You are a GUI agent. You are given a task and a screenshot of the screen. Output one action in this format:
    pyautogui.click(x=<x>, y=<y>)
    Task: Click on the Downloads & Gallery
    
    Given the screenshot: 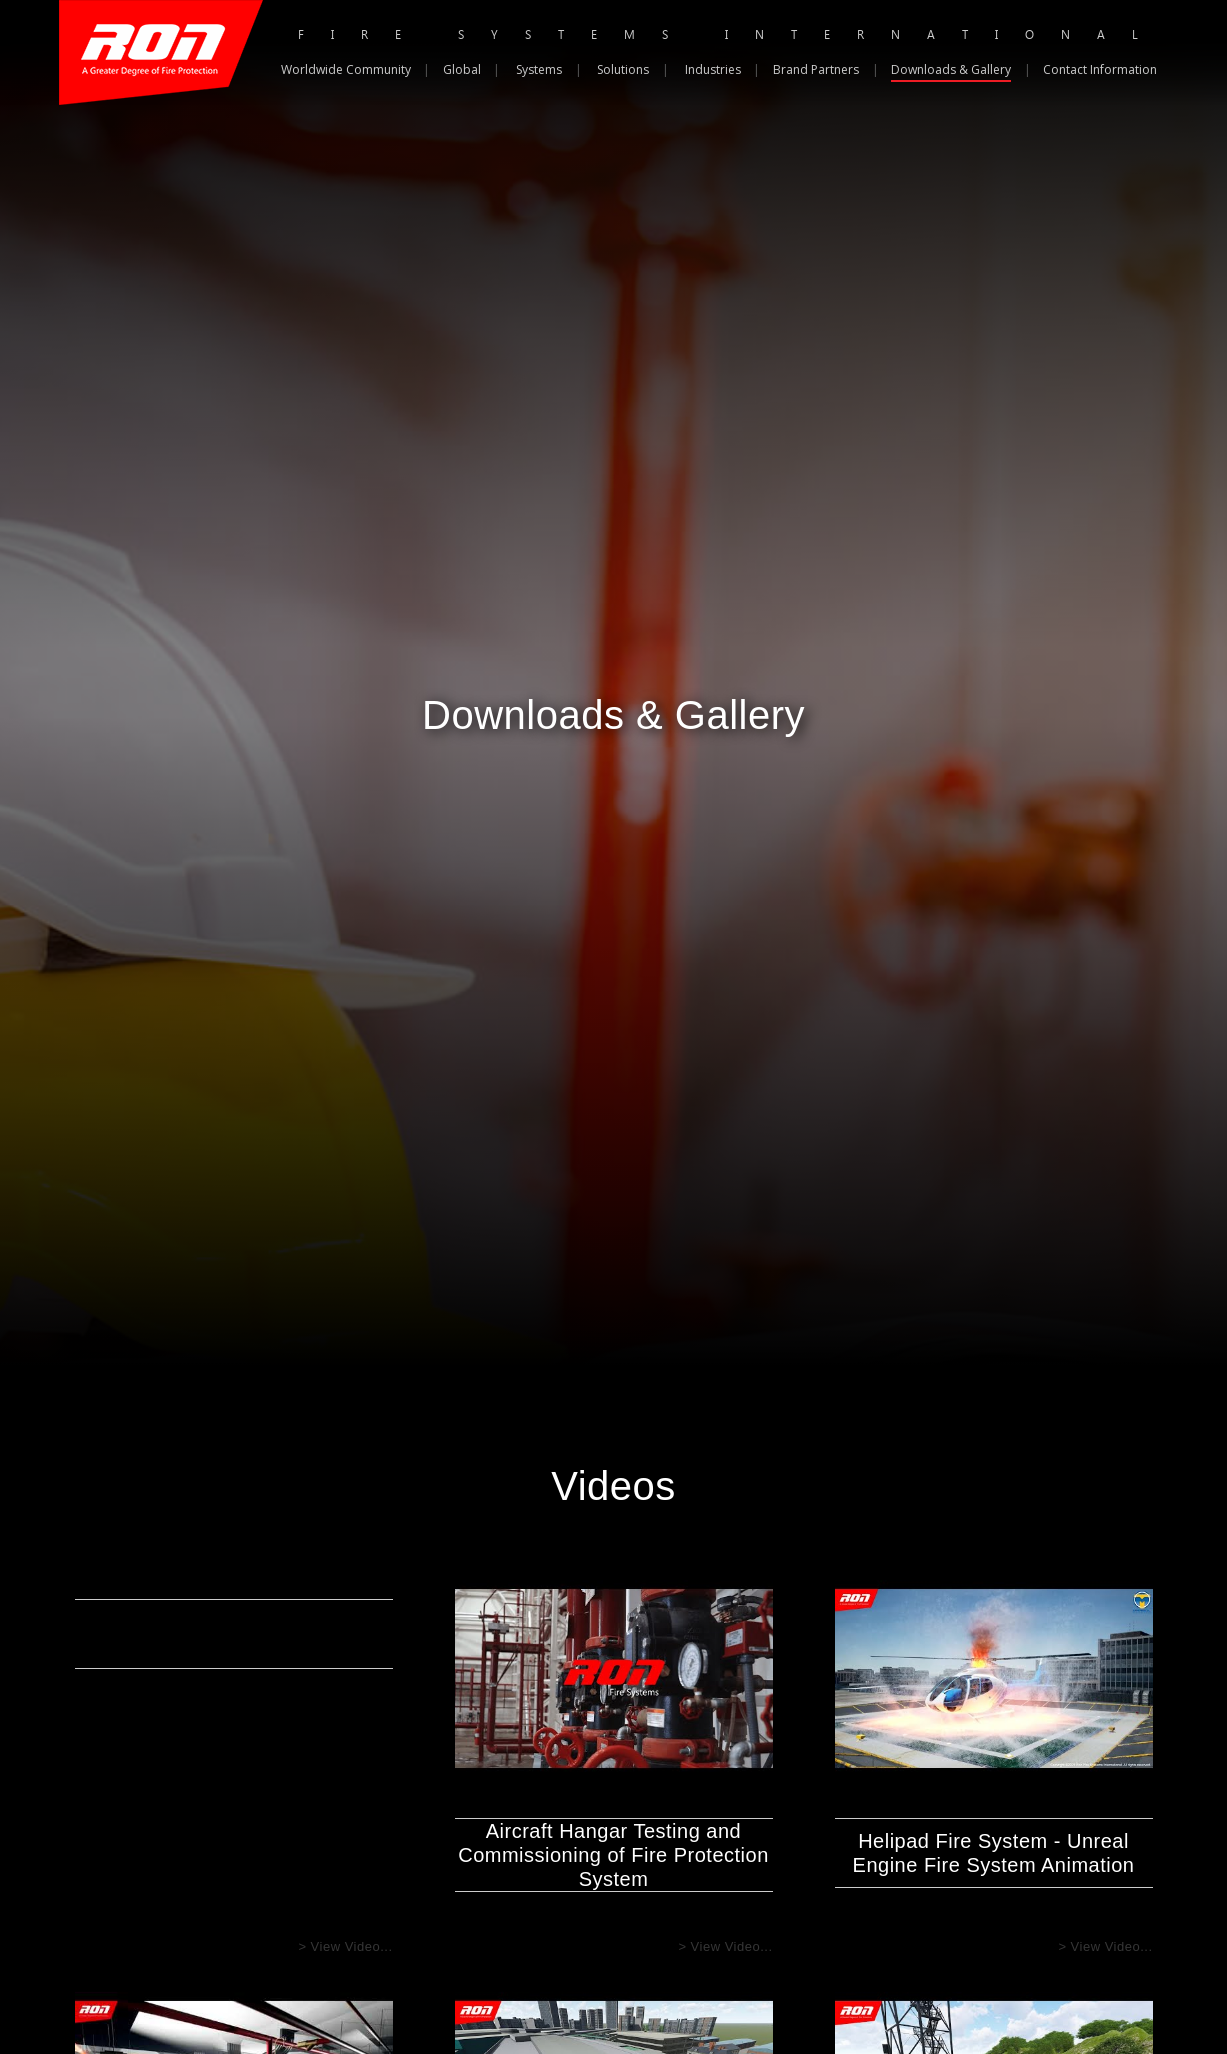 What is the action you would take?
    pyautogui.click(x=951, y=69)
    